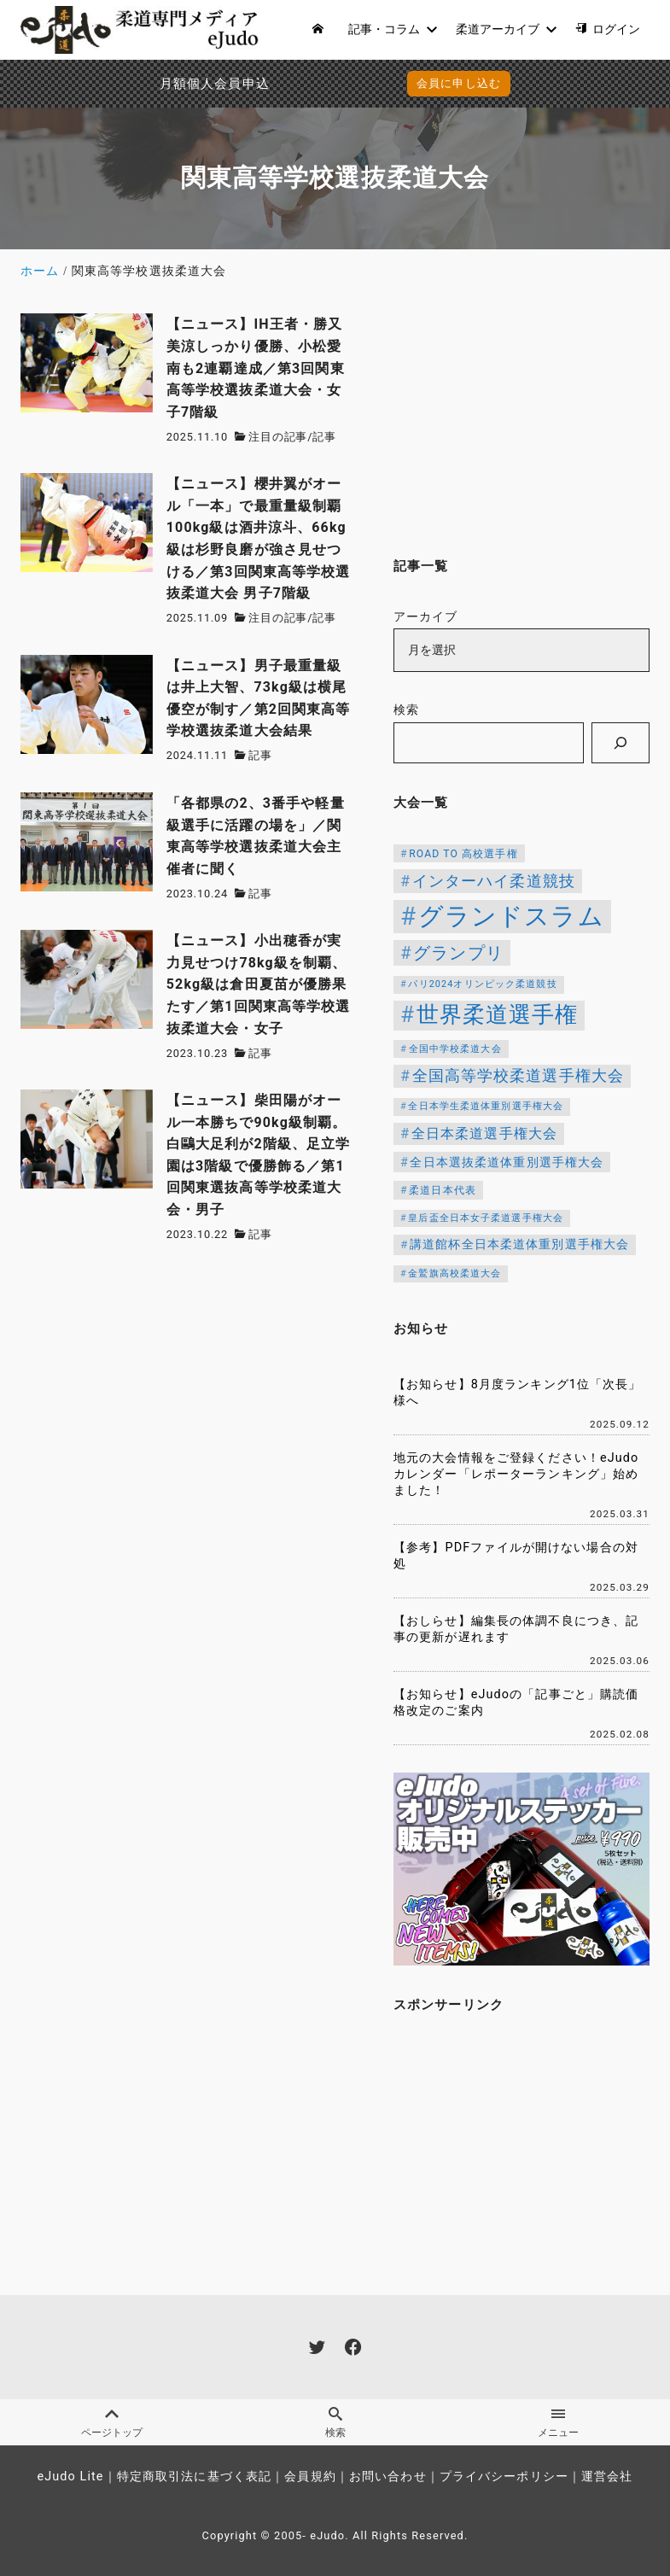 The image size is (670, 2576). What do you see at coordinates (406, 710) in the screenshot?
I see `検索` at bounding box center [406, 710].